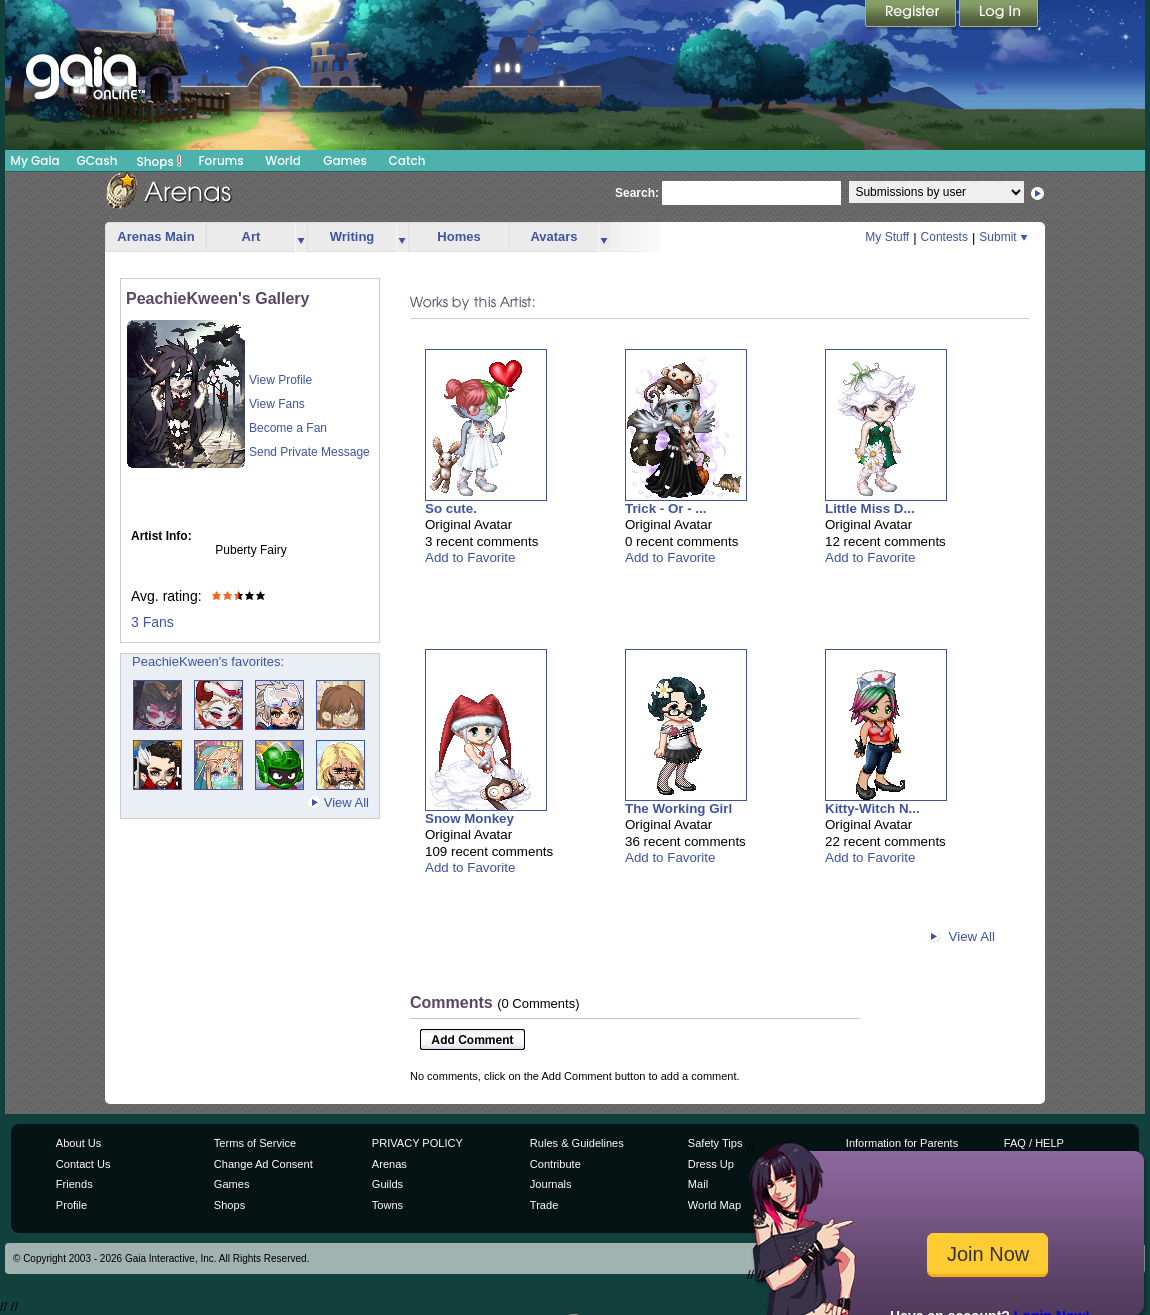 The width and height of the screenshot is (1150, 1315). I want to click on Writing, so click(352, 236).